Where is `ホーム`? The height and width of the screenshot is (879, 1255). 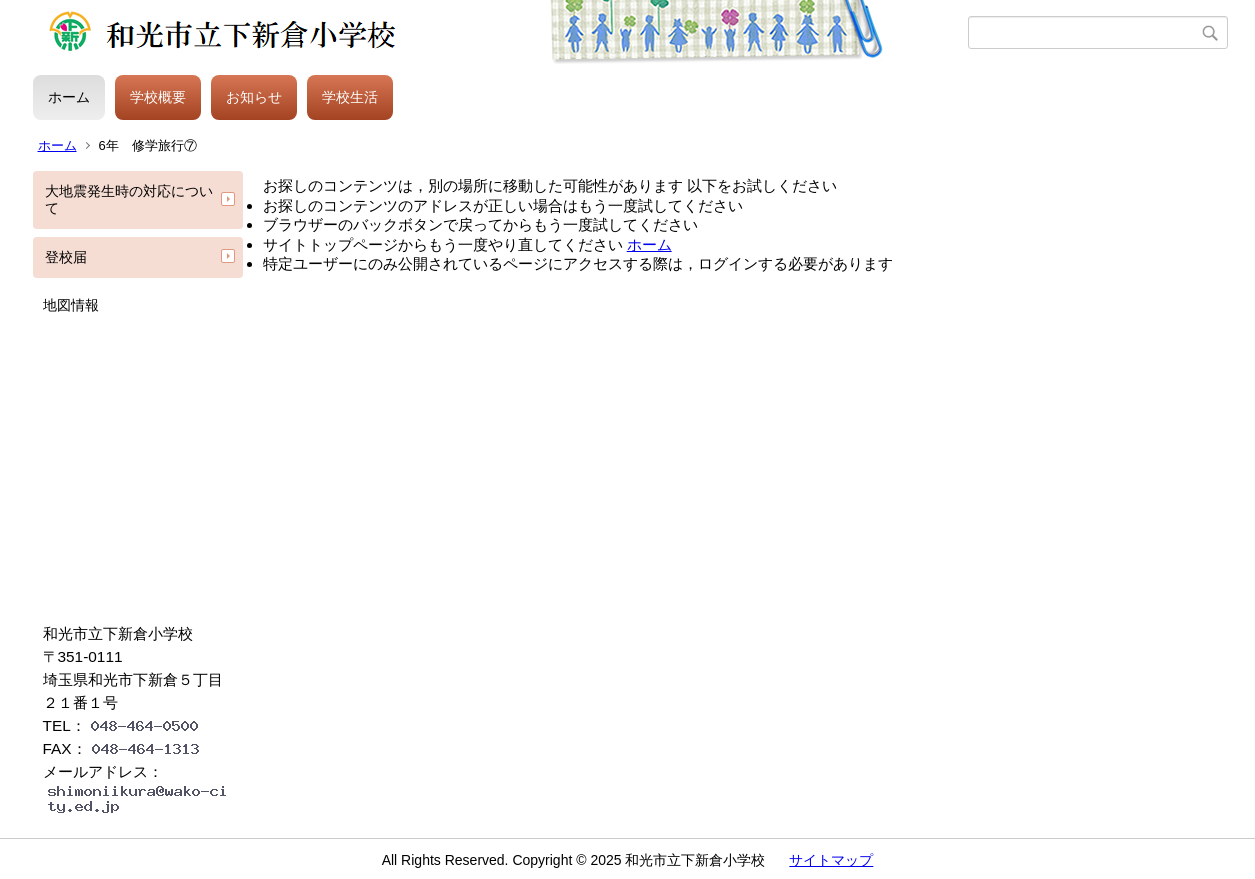
ホーム is located at coordinates (69, 97).